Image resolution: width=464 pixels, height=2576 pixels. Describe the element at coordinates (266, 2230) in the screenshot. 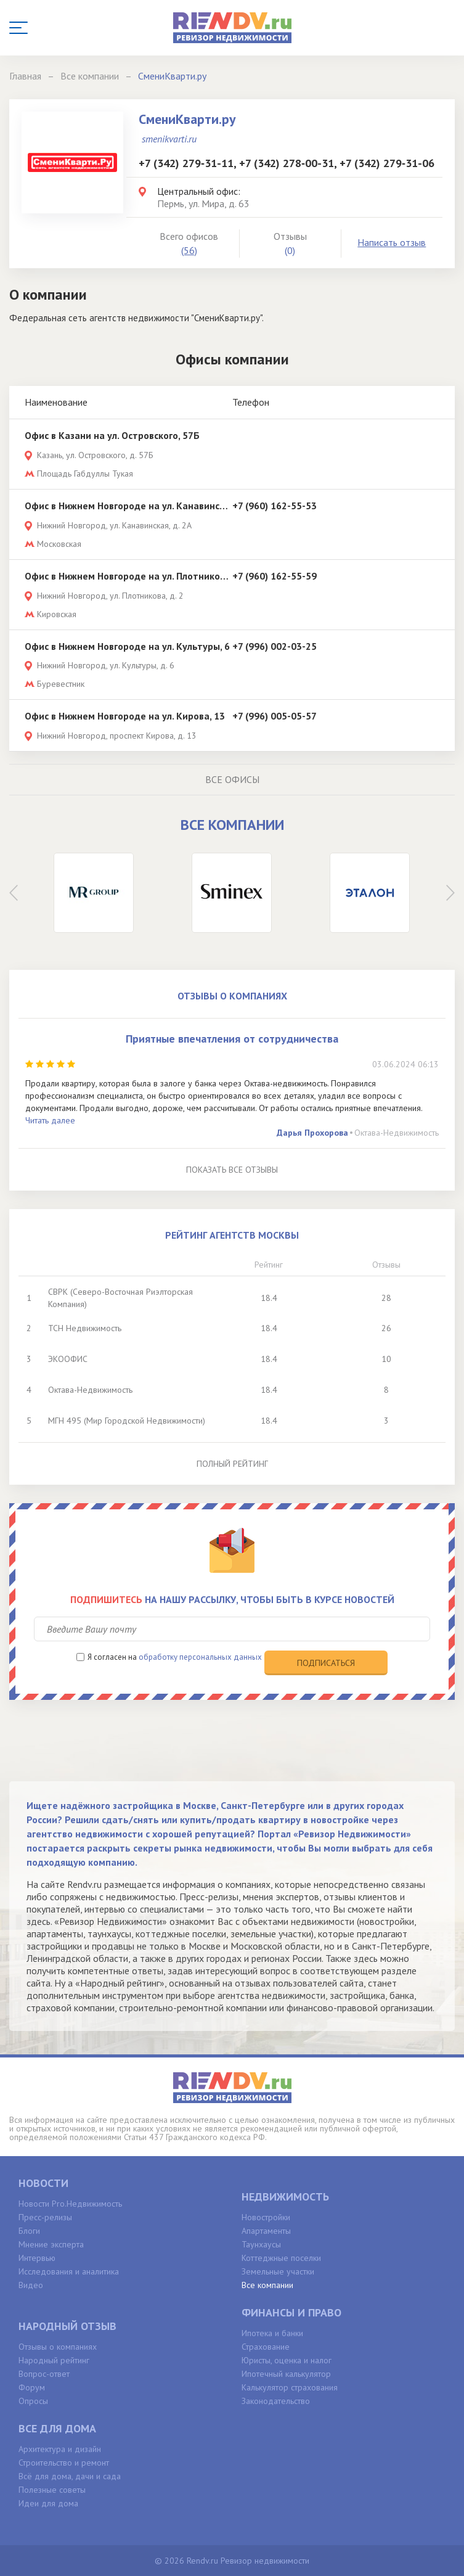

I see `Апартаменты` at that location.